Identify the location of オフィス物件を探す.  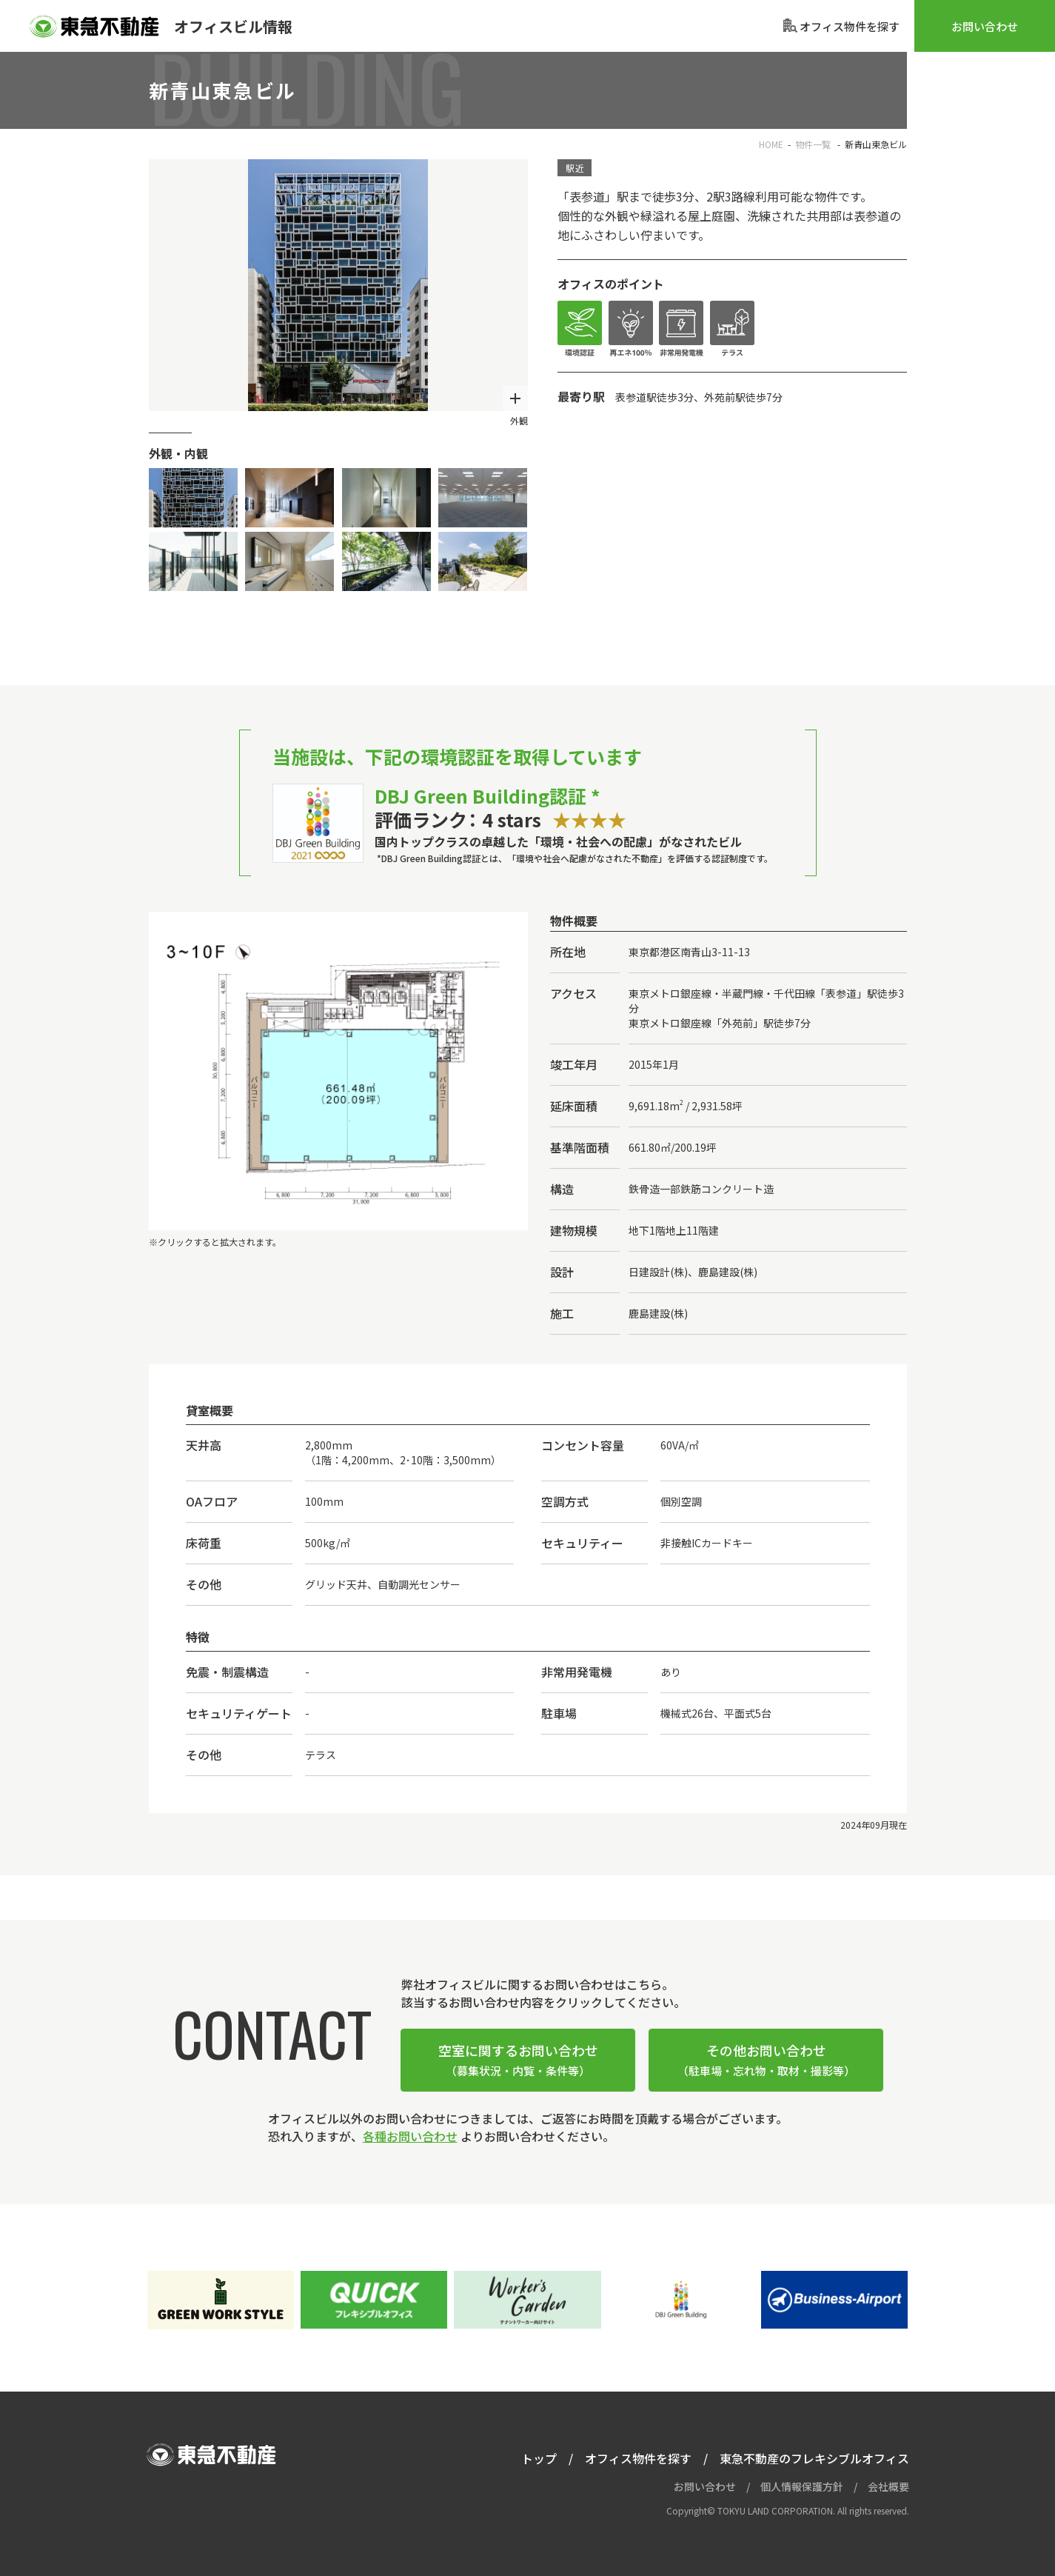
(638, 2458).